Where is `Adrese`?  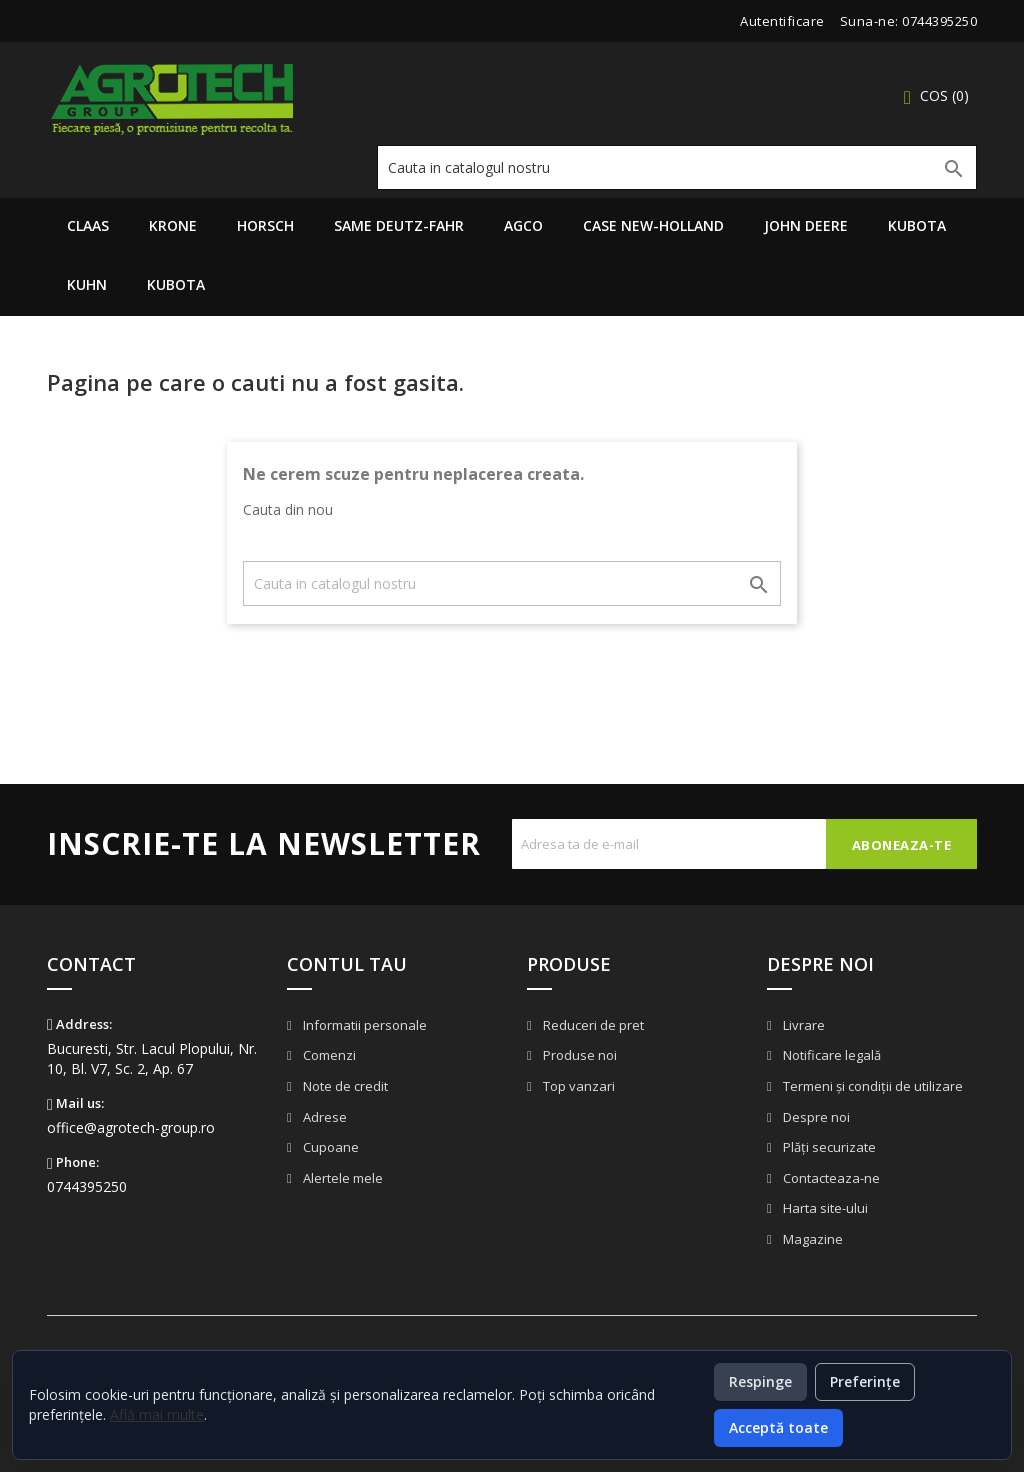 Adrese is located at coordinates (323, 1117).